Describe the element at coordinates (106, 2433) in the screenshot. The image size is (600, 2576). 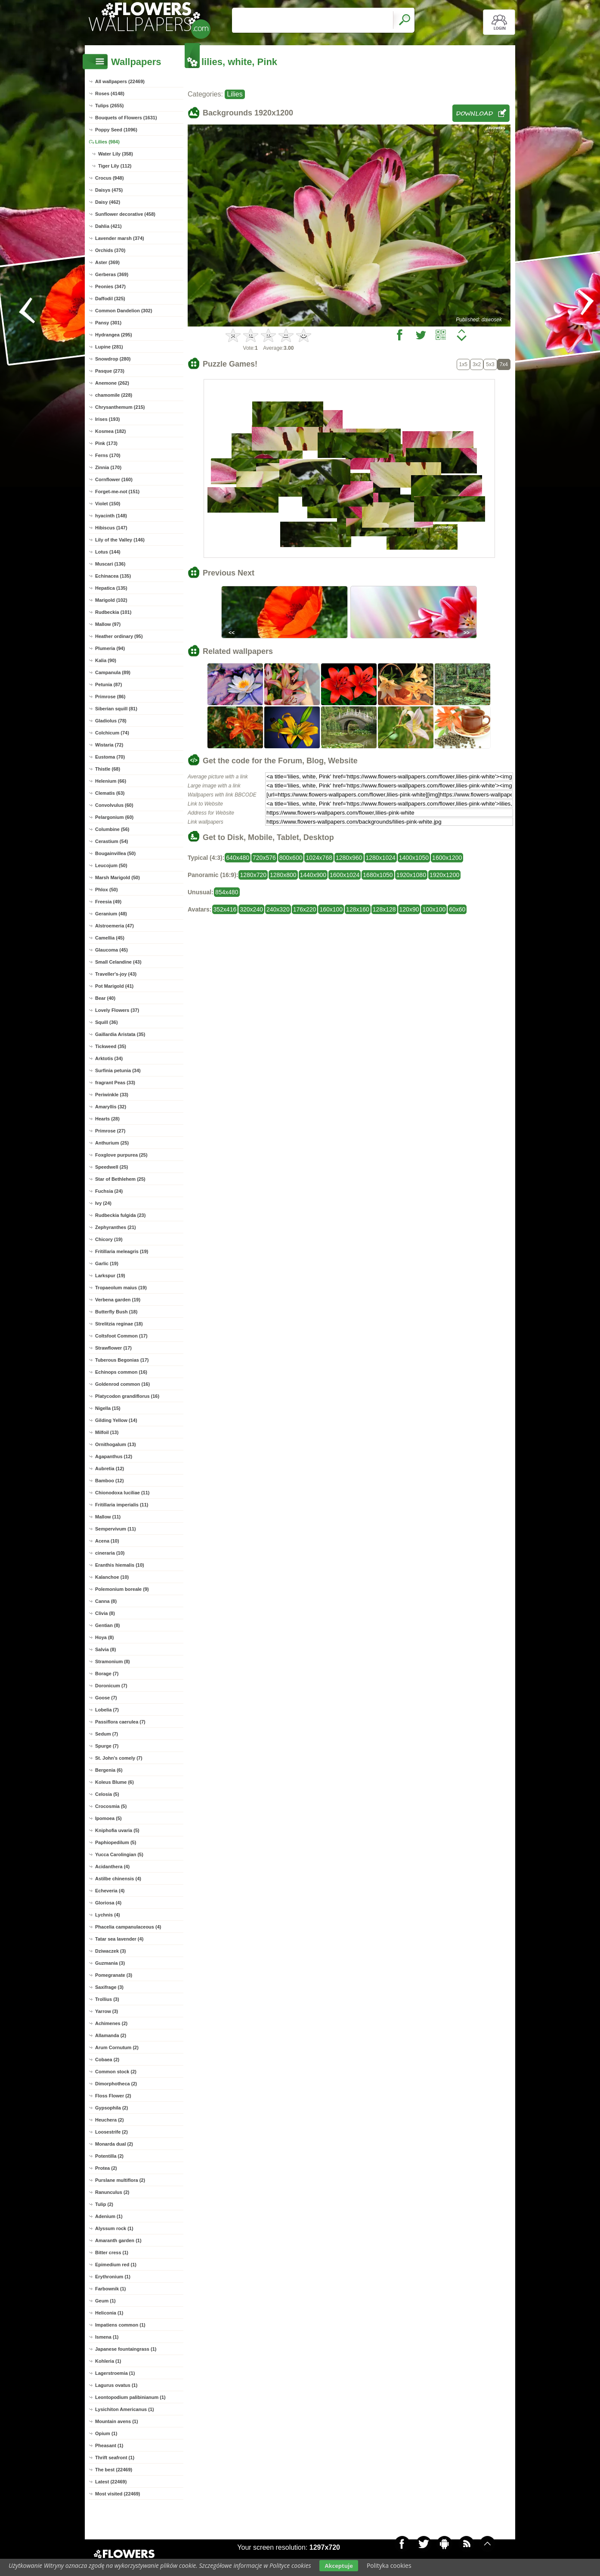
I see `Opium (1)` at that location.